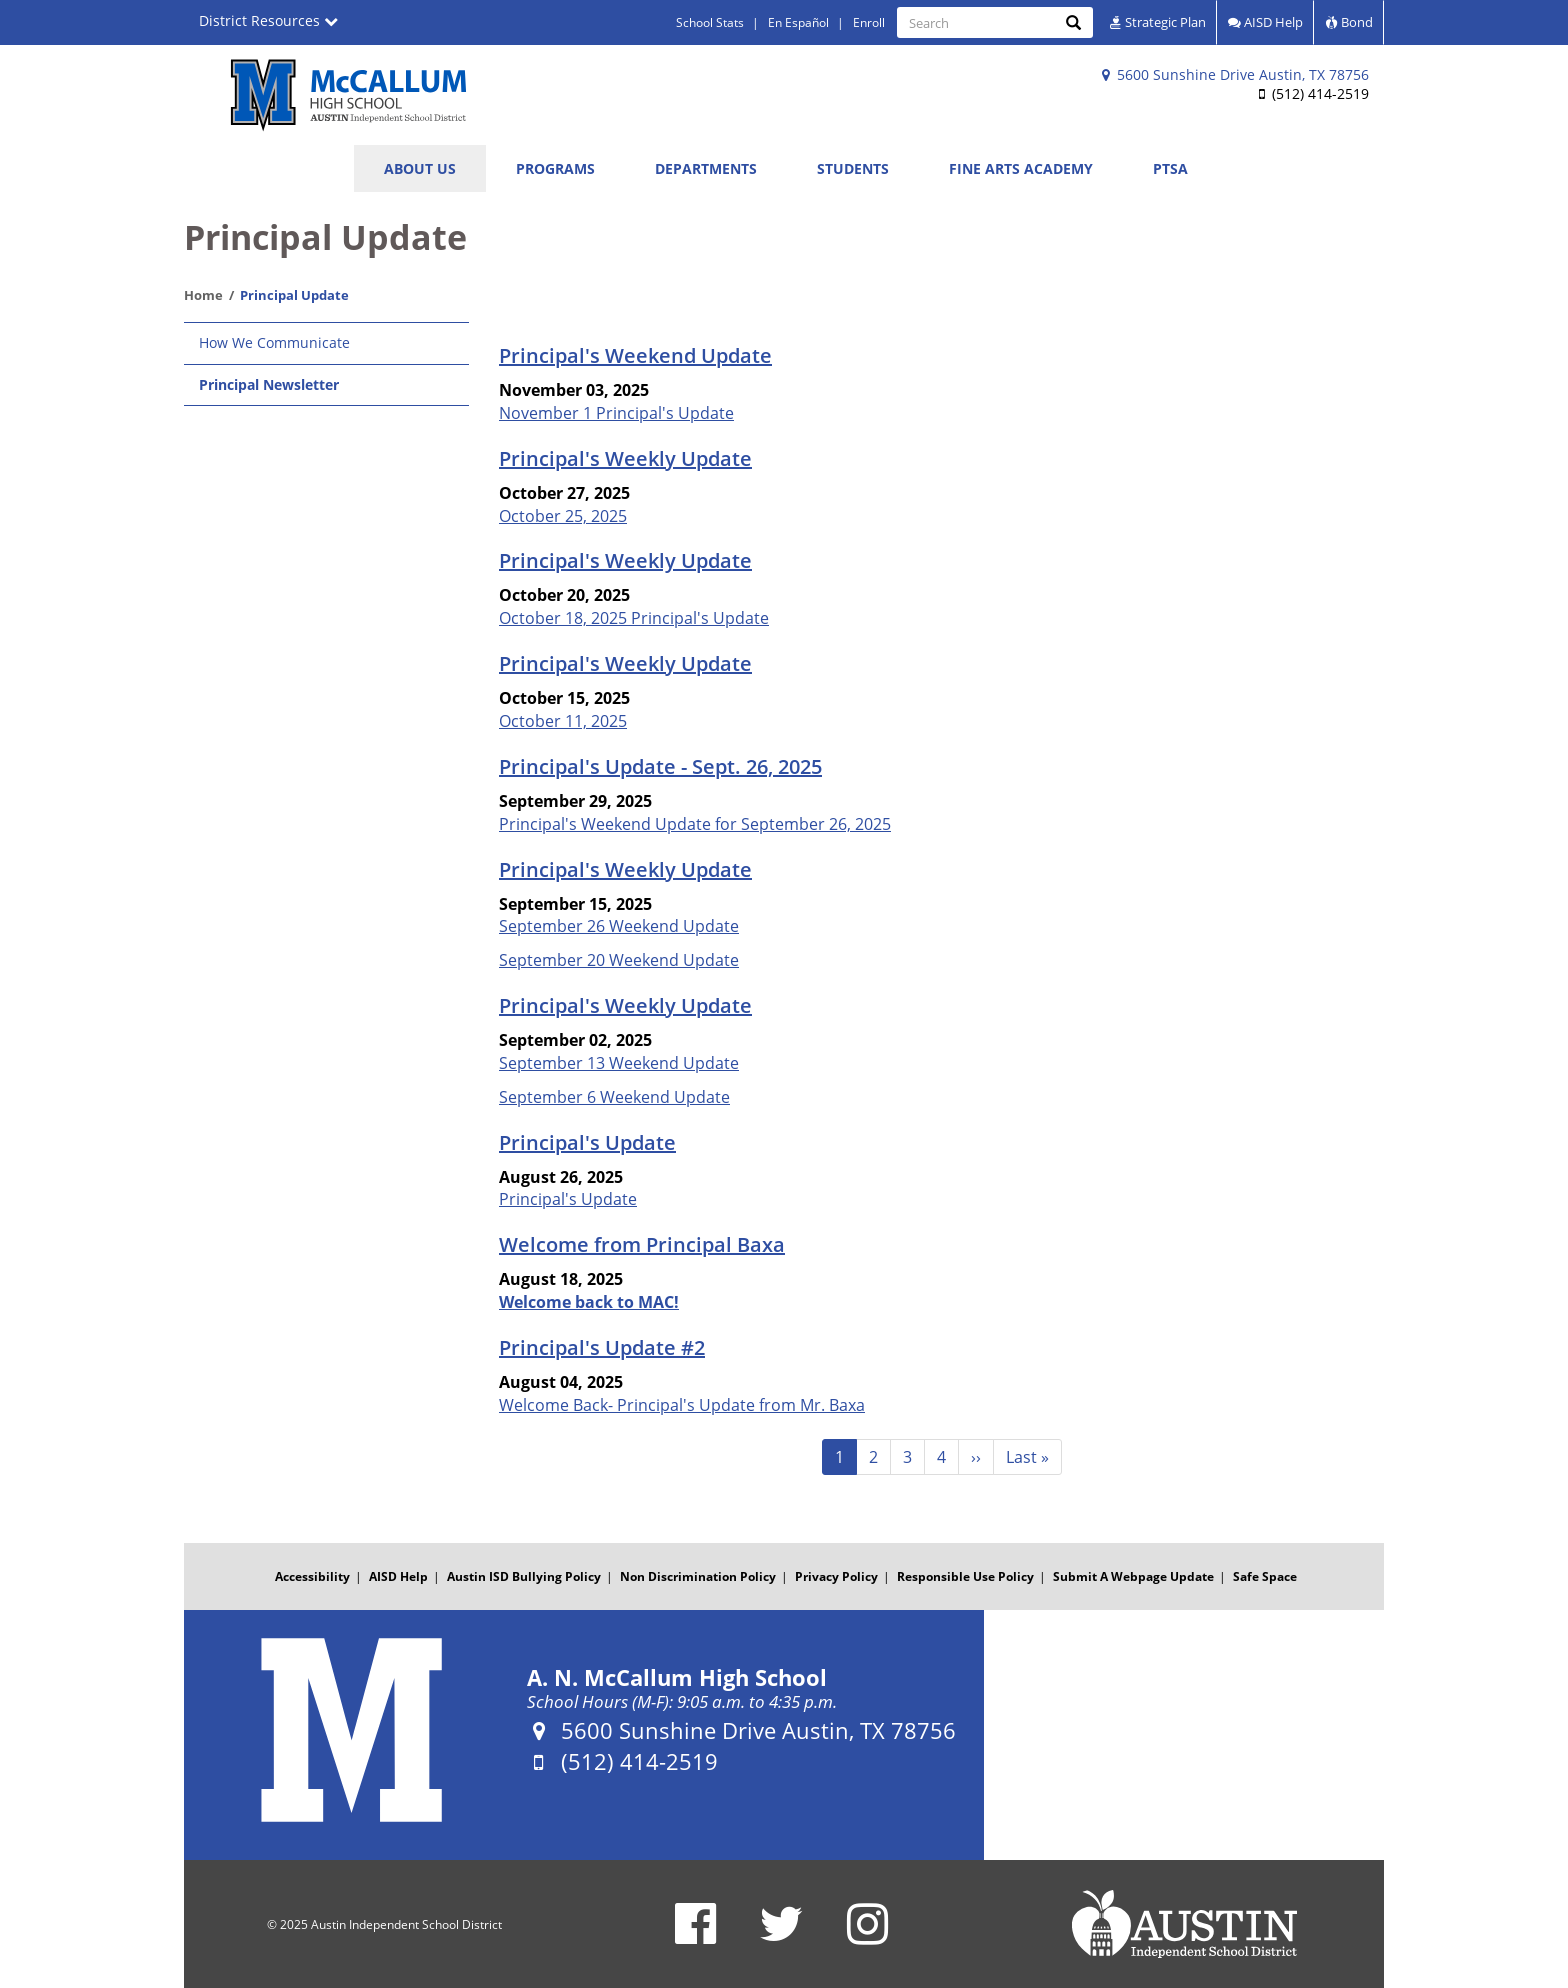 This screenshot has width=1568, height=1988. Describe the element at coordinates (836, 1576) in the screenshot. I see `Privacy Policy` at that location.